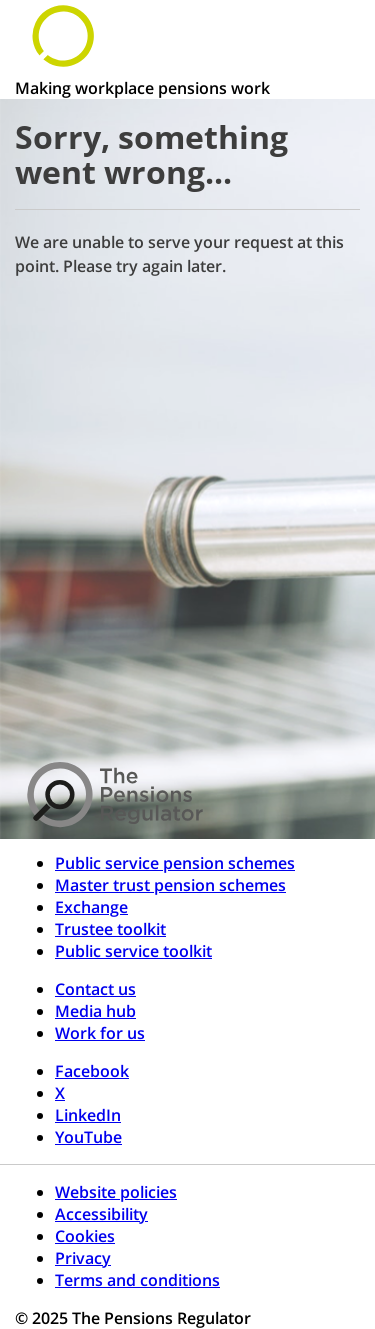  I want to click on Privacy, so click(83, 1258).